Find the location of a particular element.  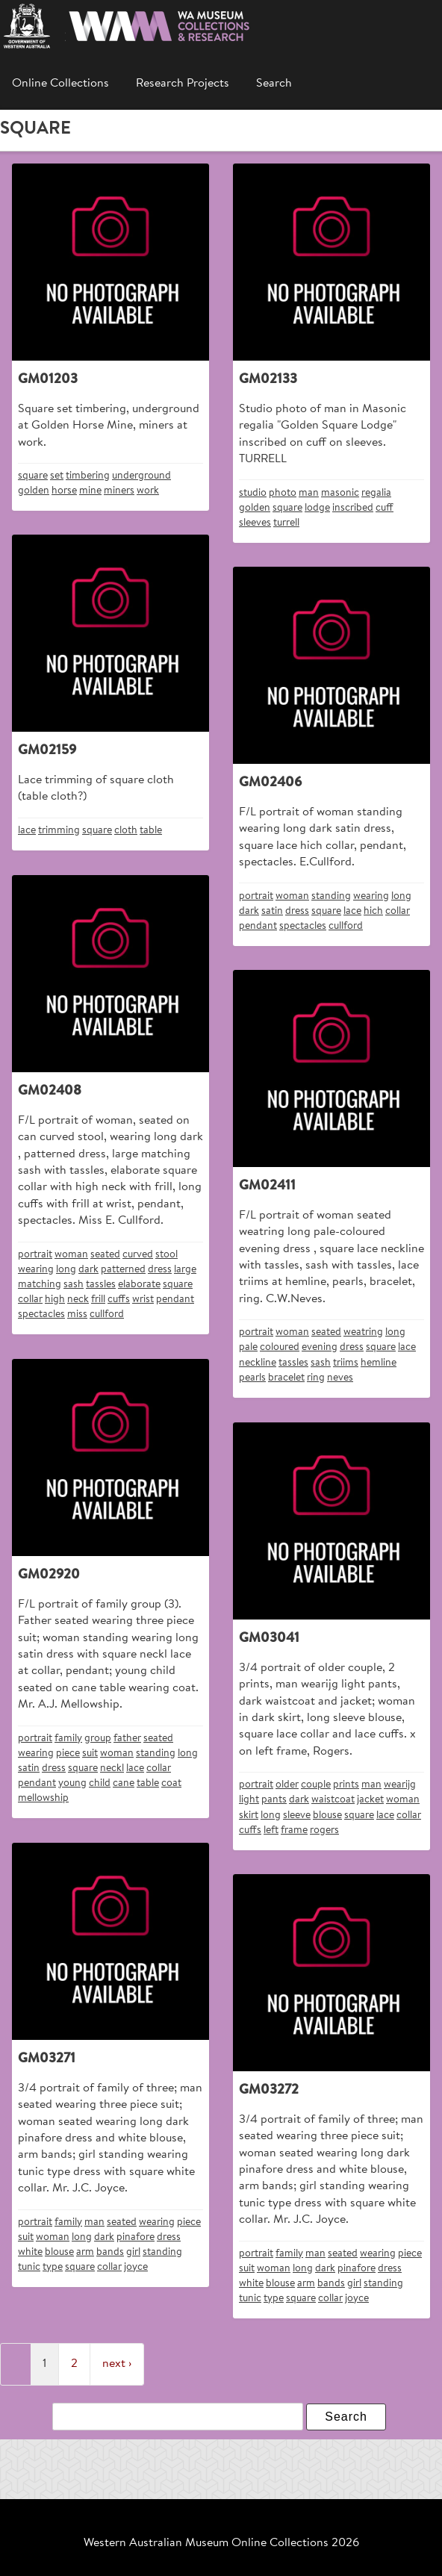

curved is located at coordinates (137, 1254).